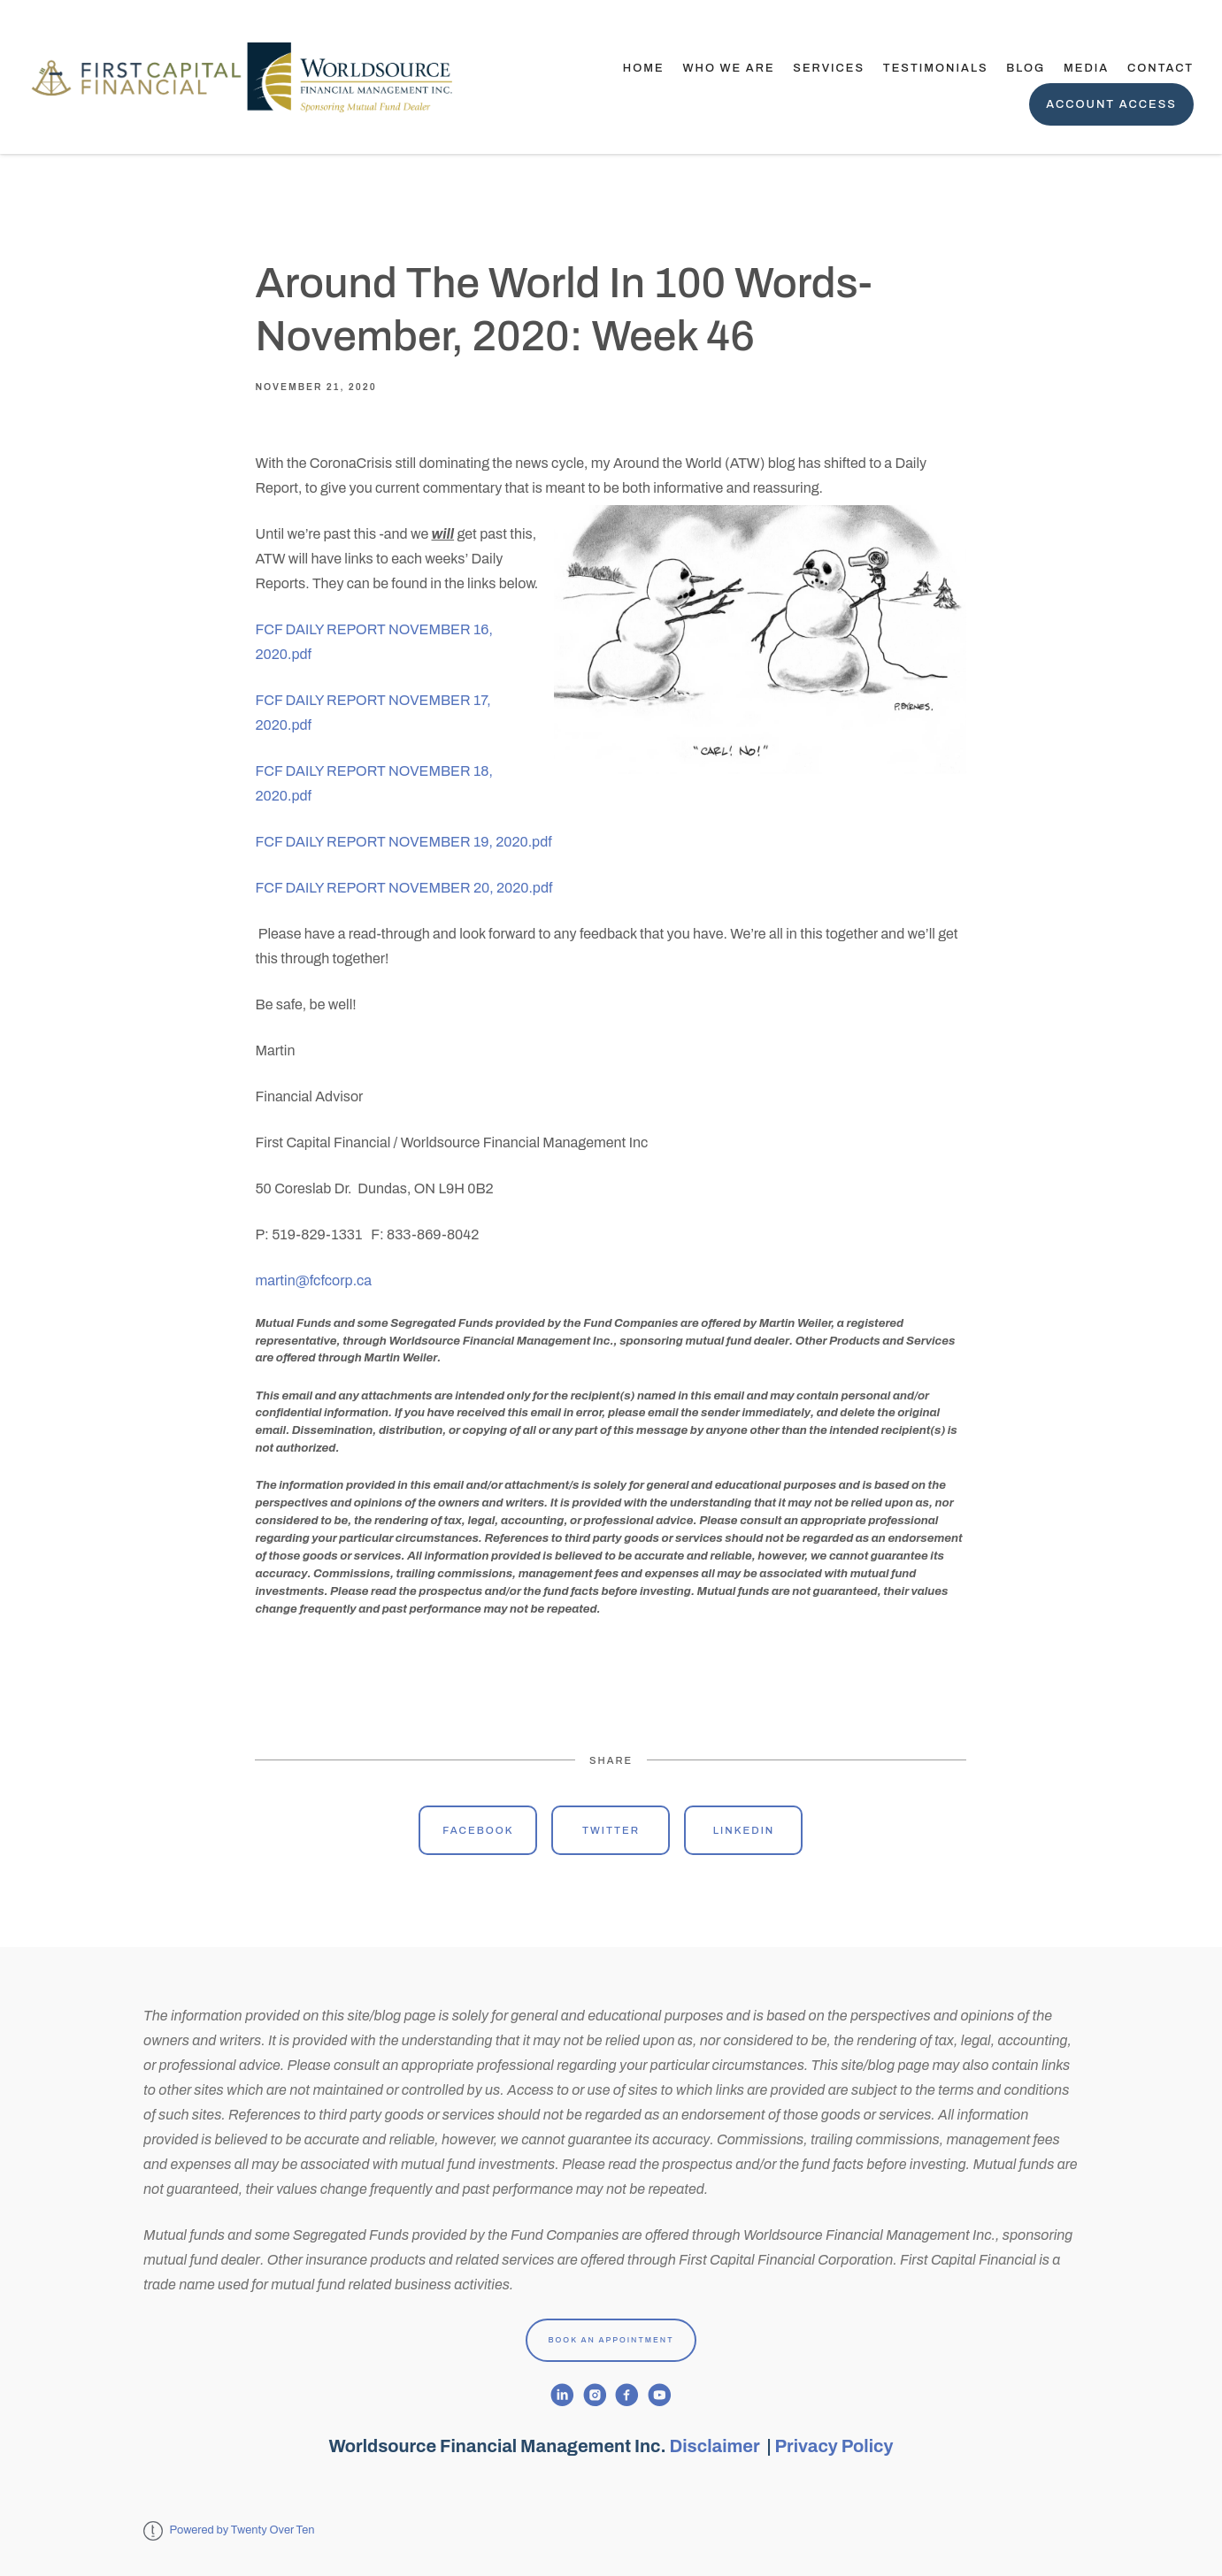 This screenshot has height=2576, width=1222. Describe the element at coordinates (717, 2446) in the screenshot. I see `Disclaimer` at that location.